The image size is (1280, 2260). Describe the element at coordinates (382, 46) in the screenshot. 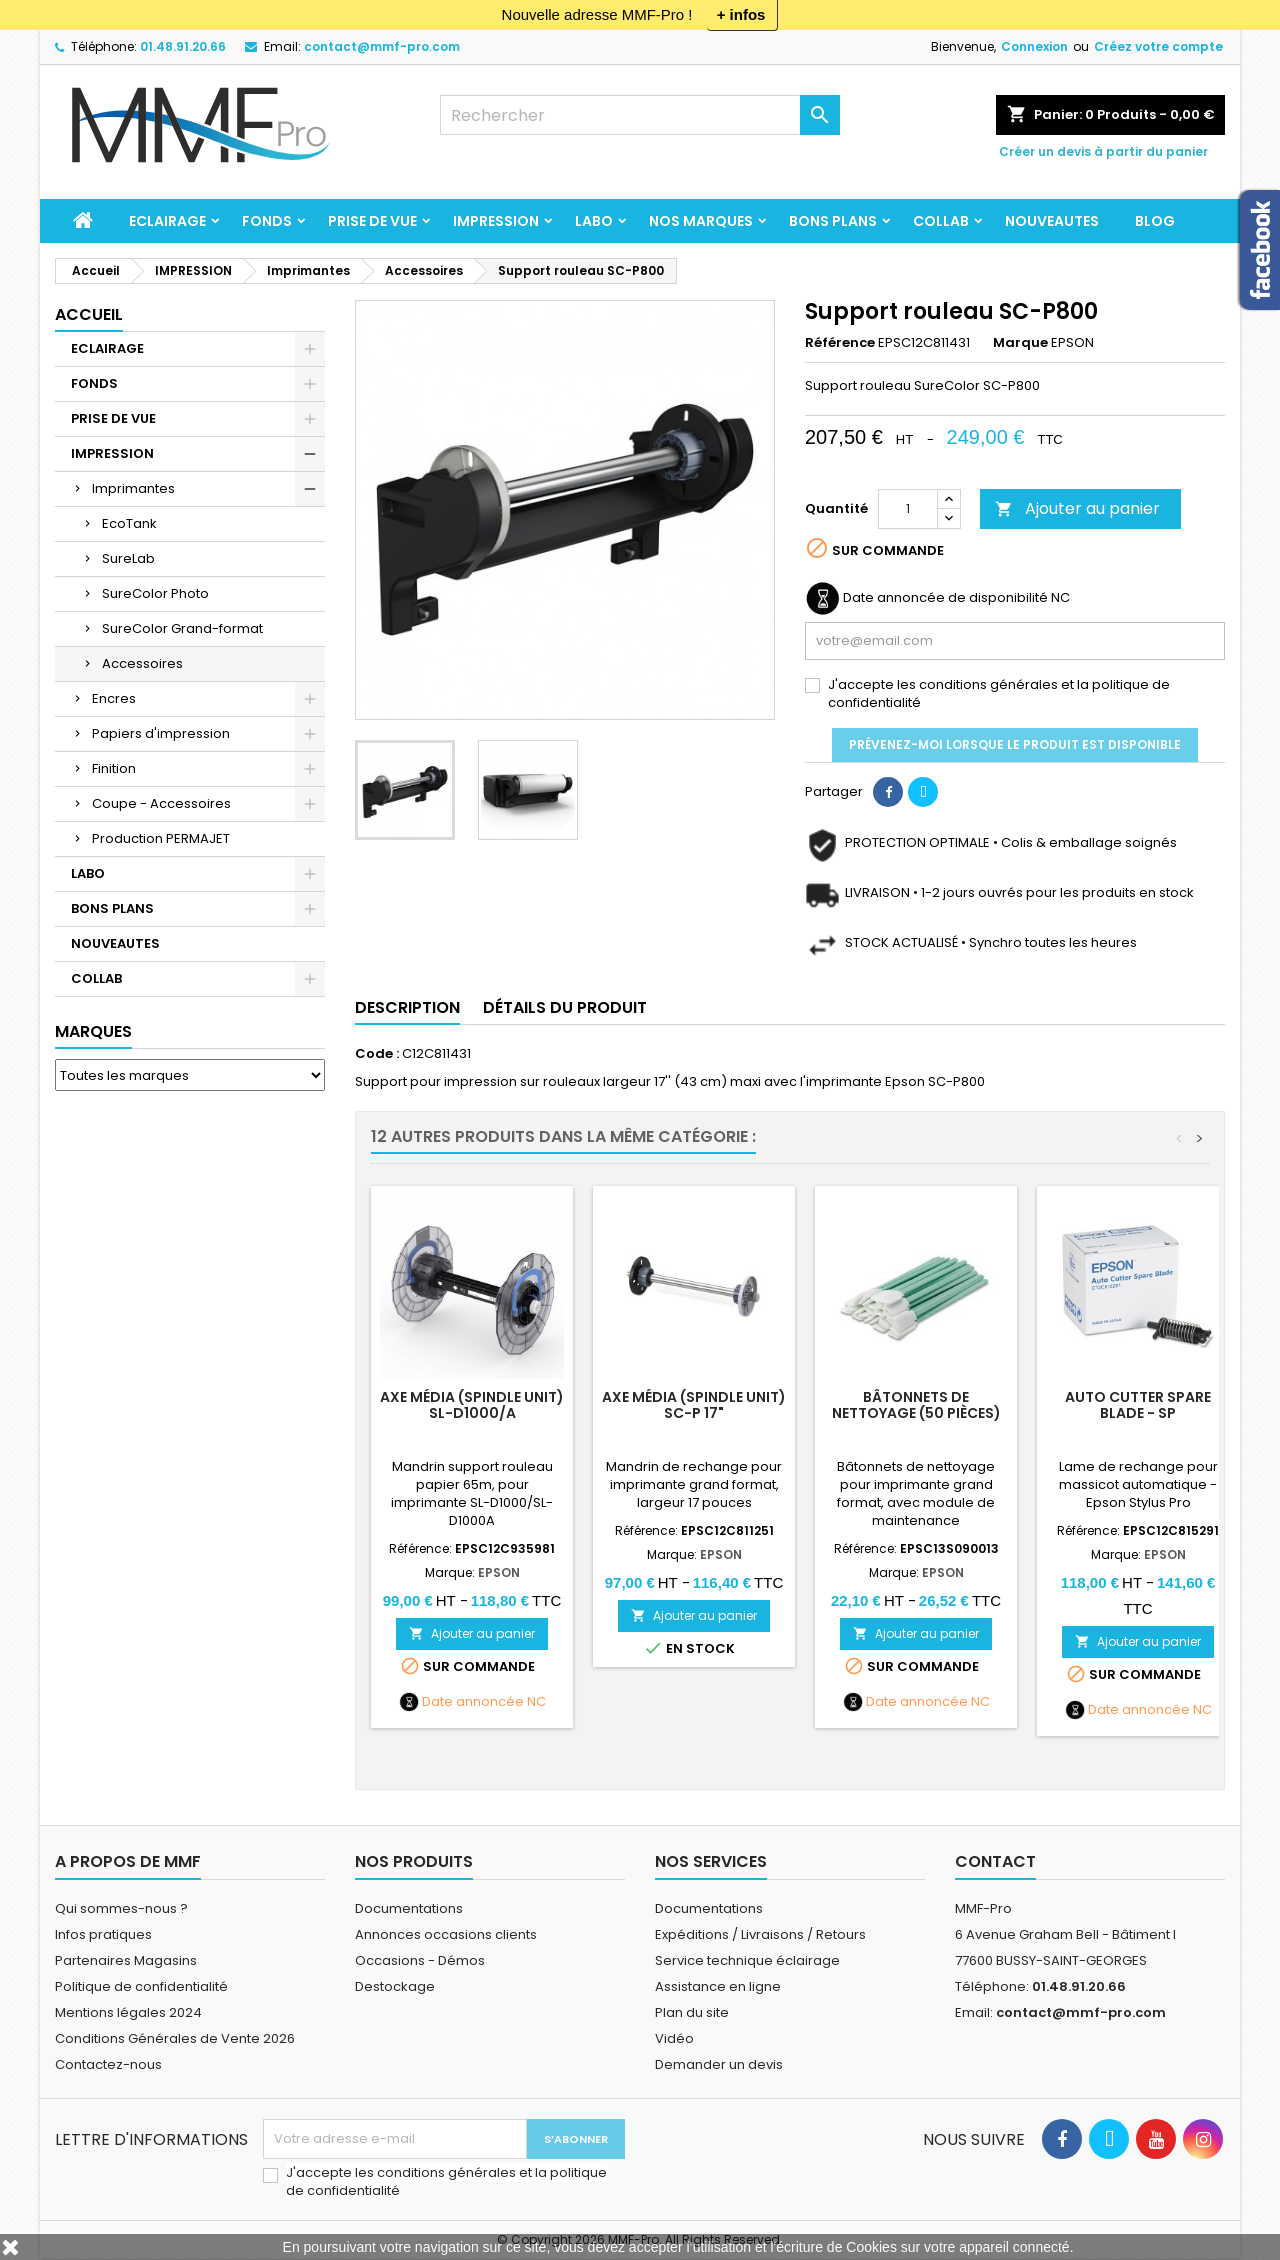

I see `contact@mmf-pro.com` at that location.